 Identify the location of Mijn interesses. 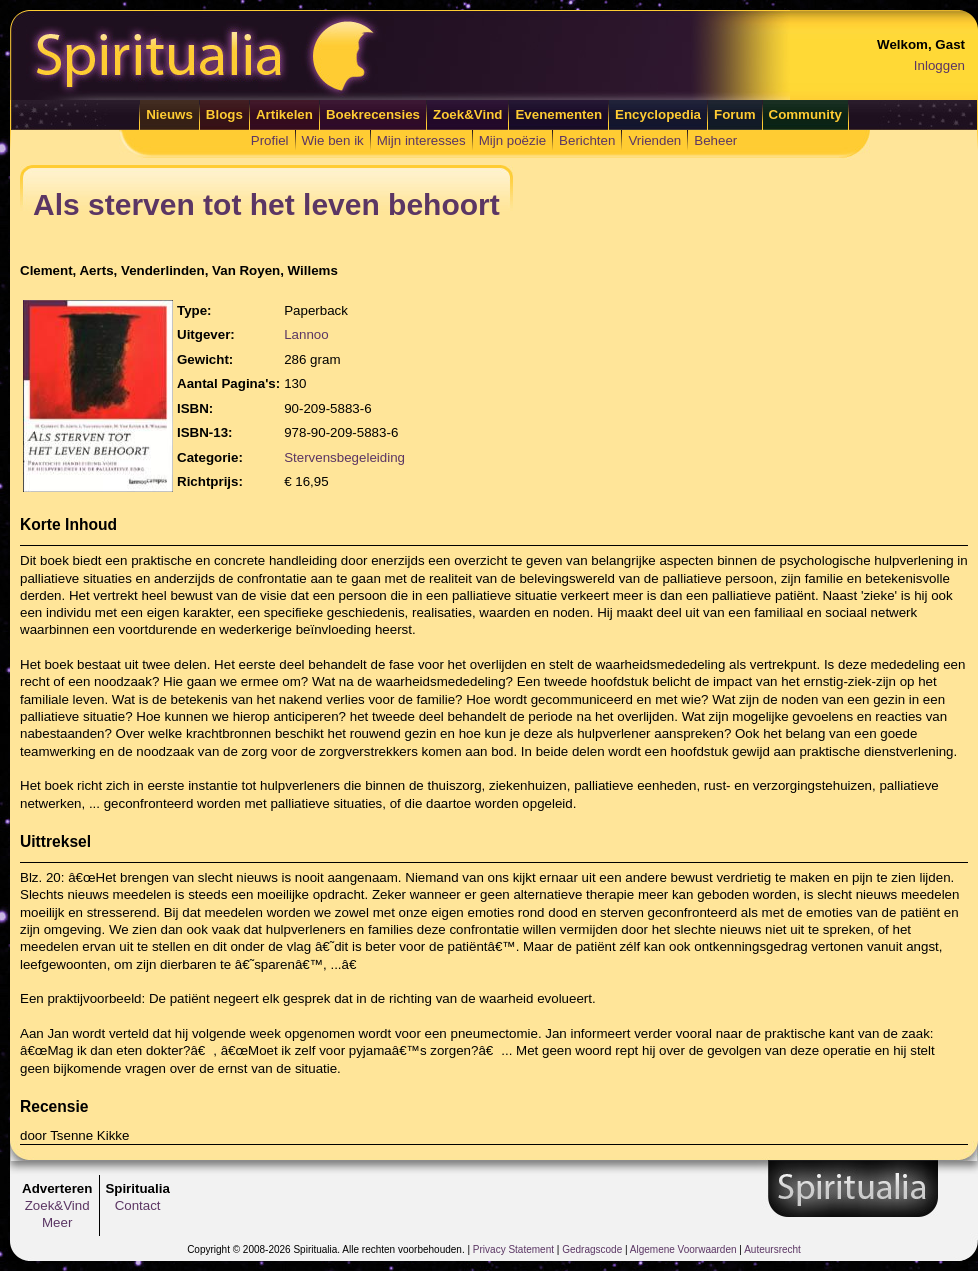
(421, 140).